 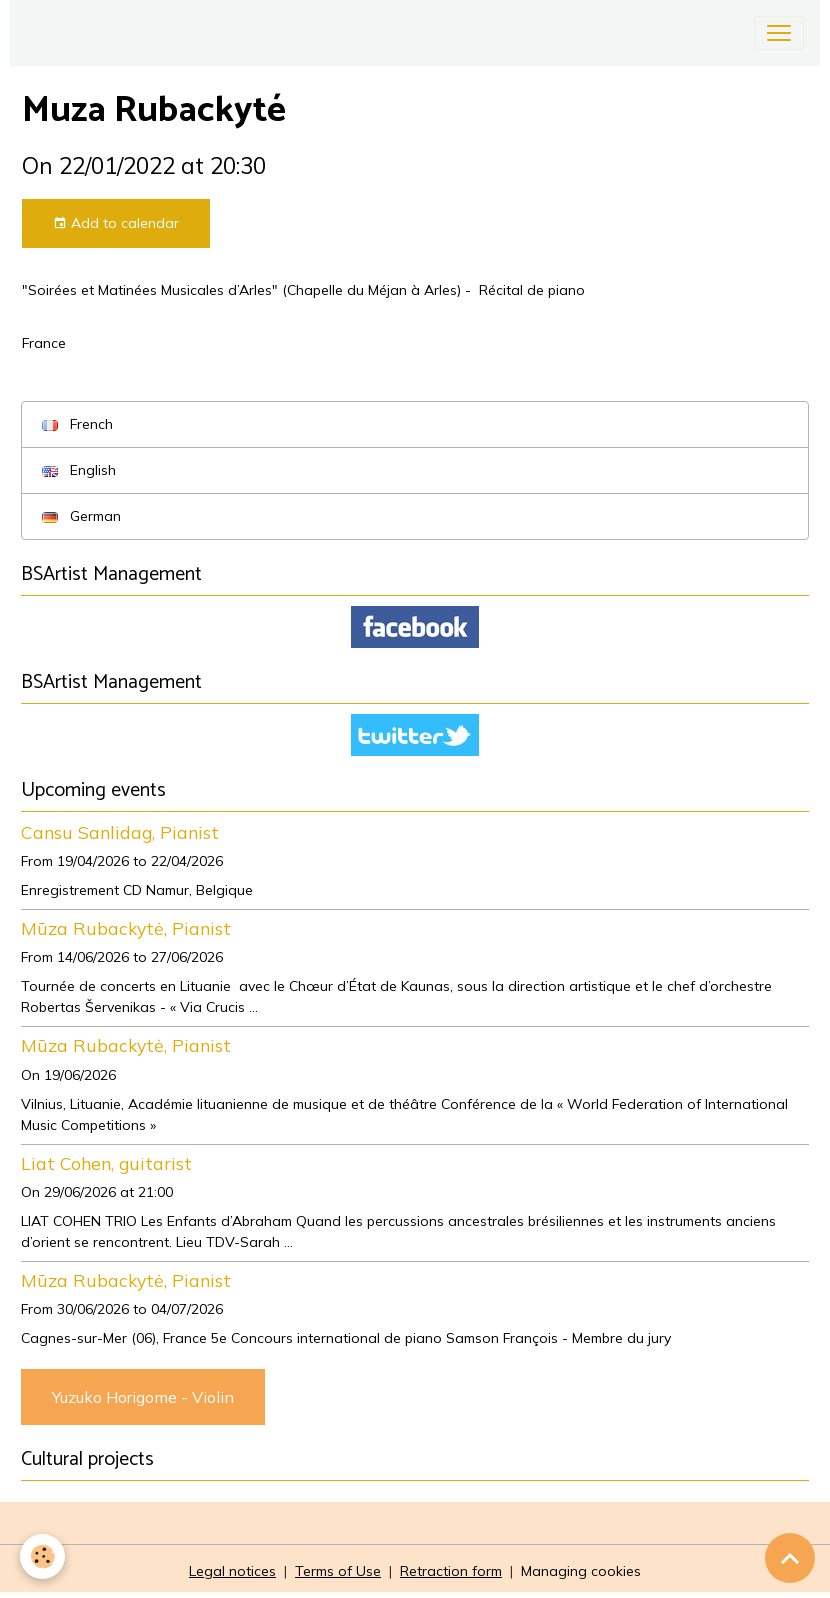 What do you see at coordinates (338, 1571) in the screenshot?
I see `Terms of Use` at bounding box center [338, 1571].